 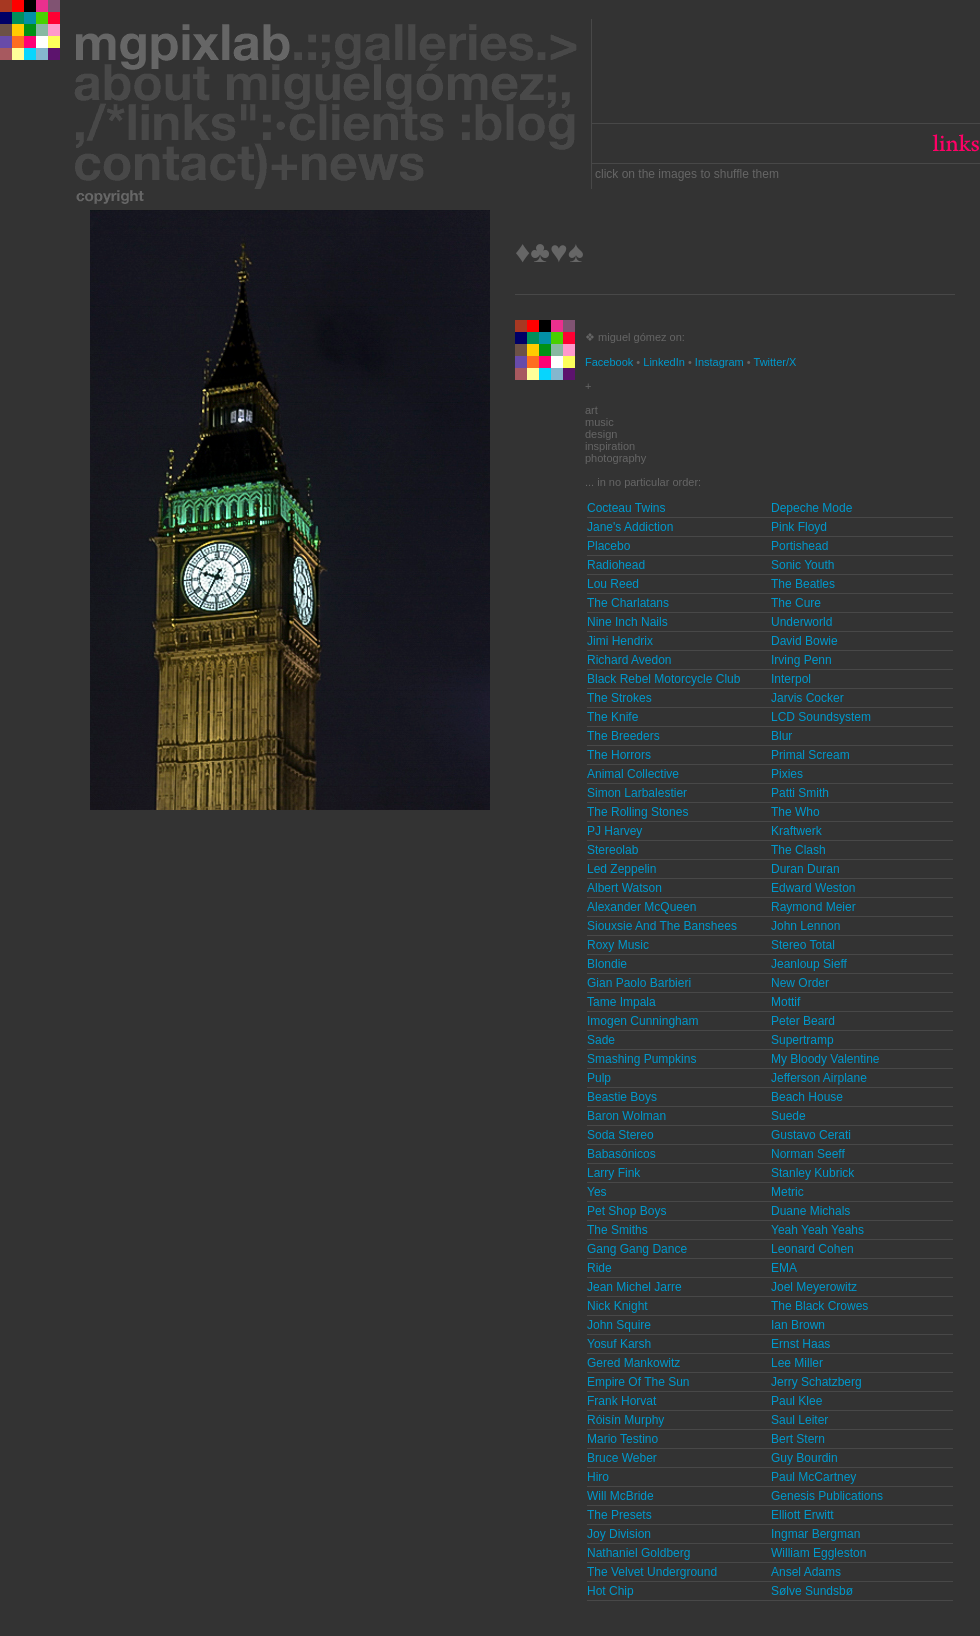 I want to click on Interpol, so click(x=791, y=679).